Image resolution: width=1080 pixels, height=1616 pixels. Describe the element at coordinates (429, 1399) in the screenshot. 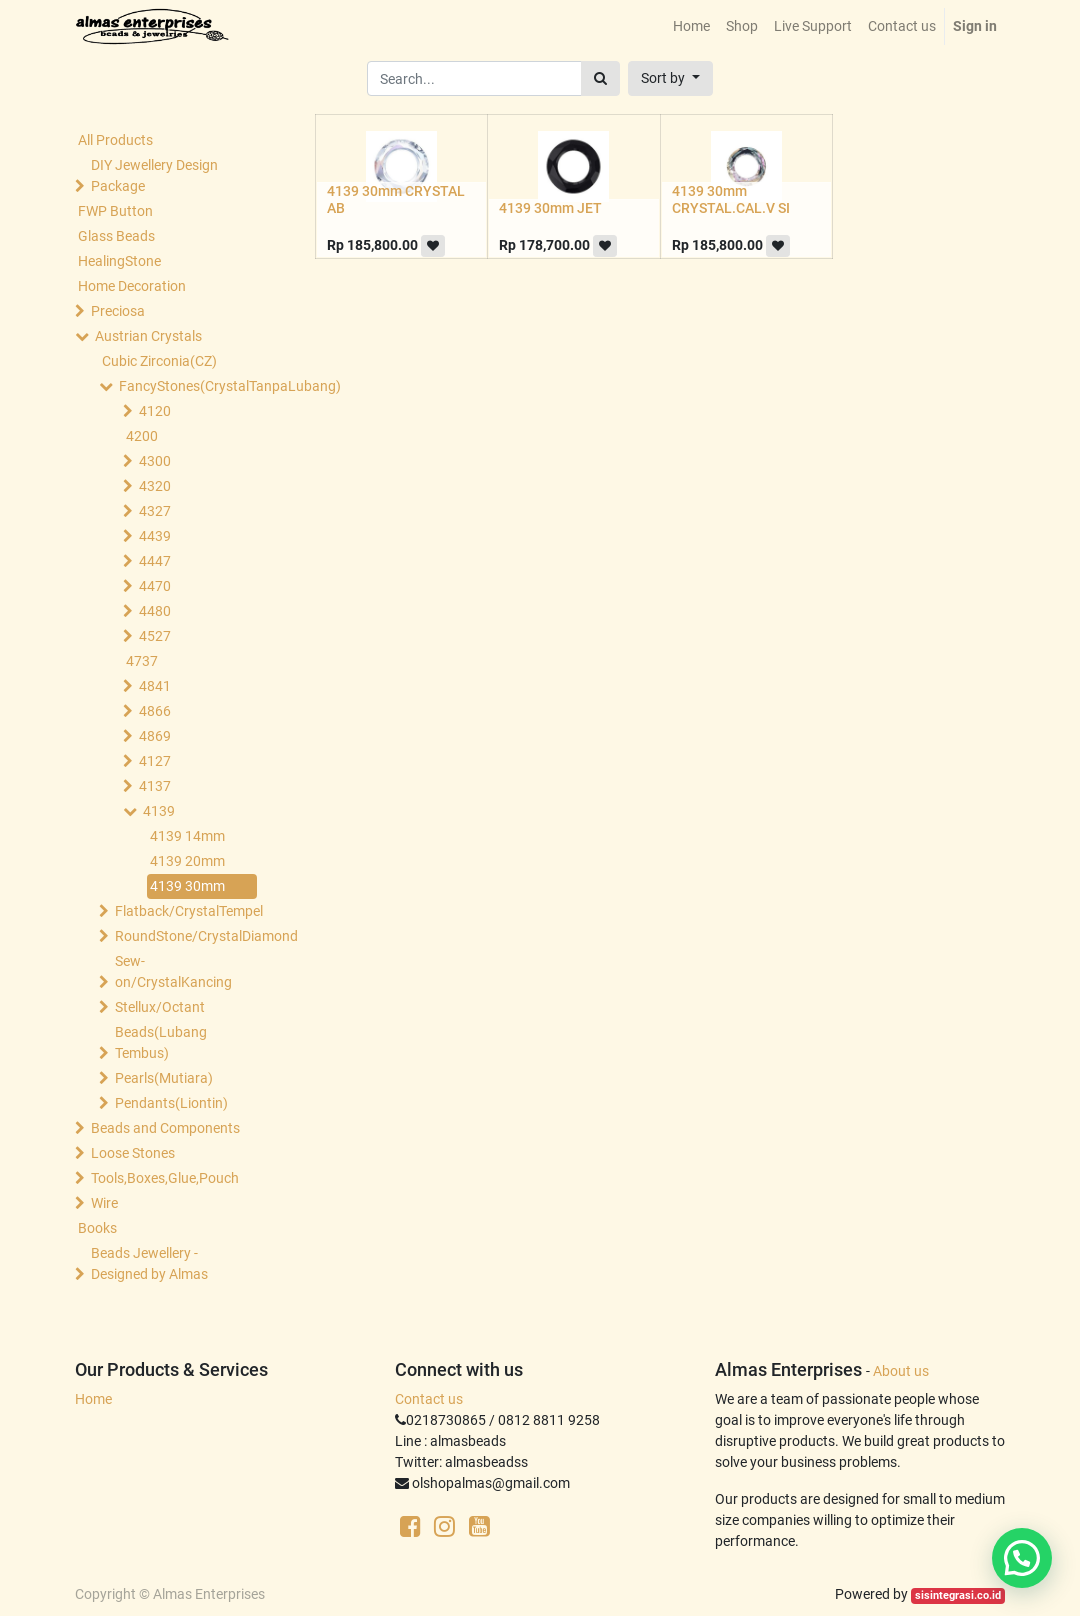

I see `Contact us` at that location.